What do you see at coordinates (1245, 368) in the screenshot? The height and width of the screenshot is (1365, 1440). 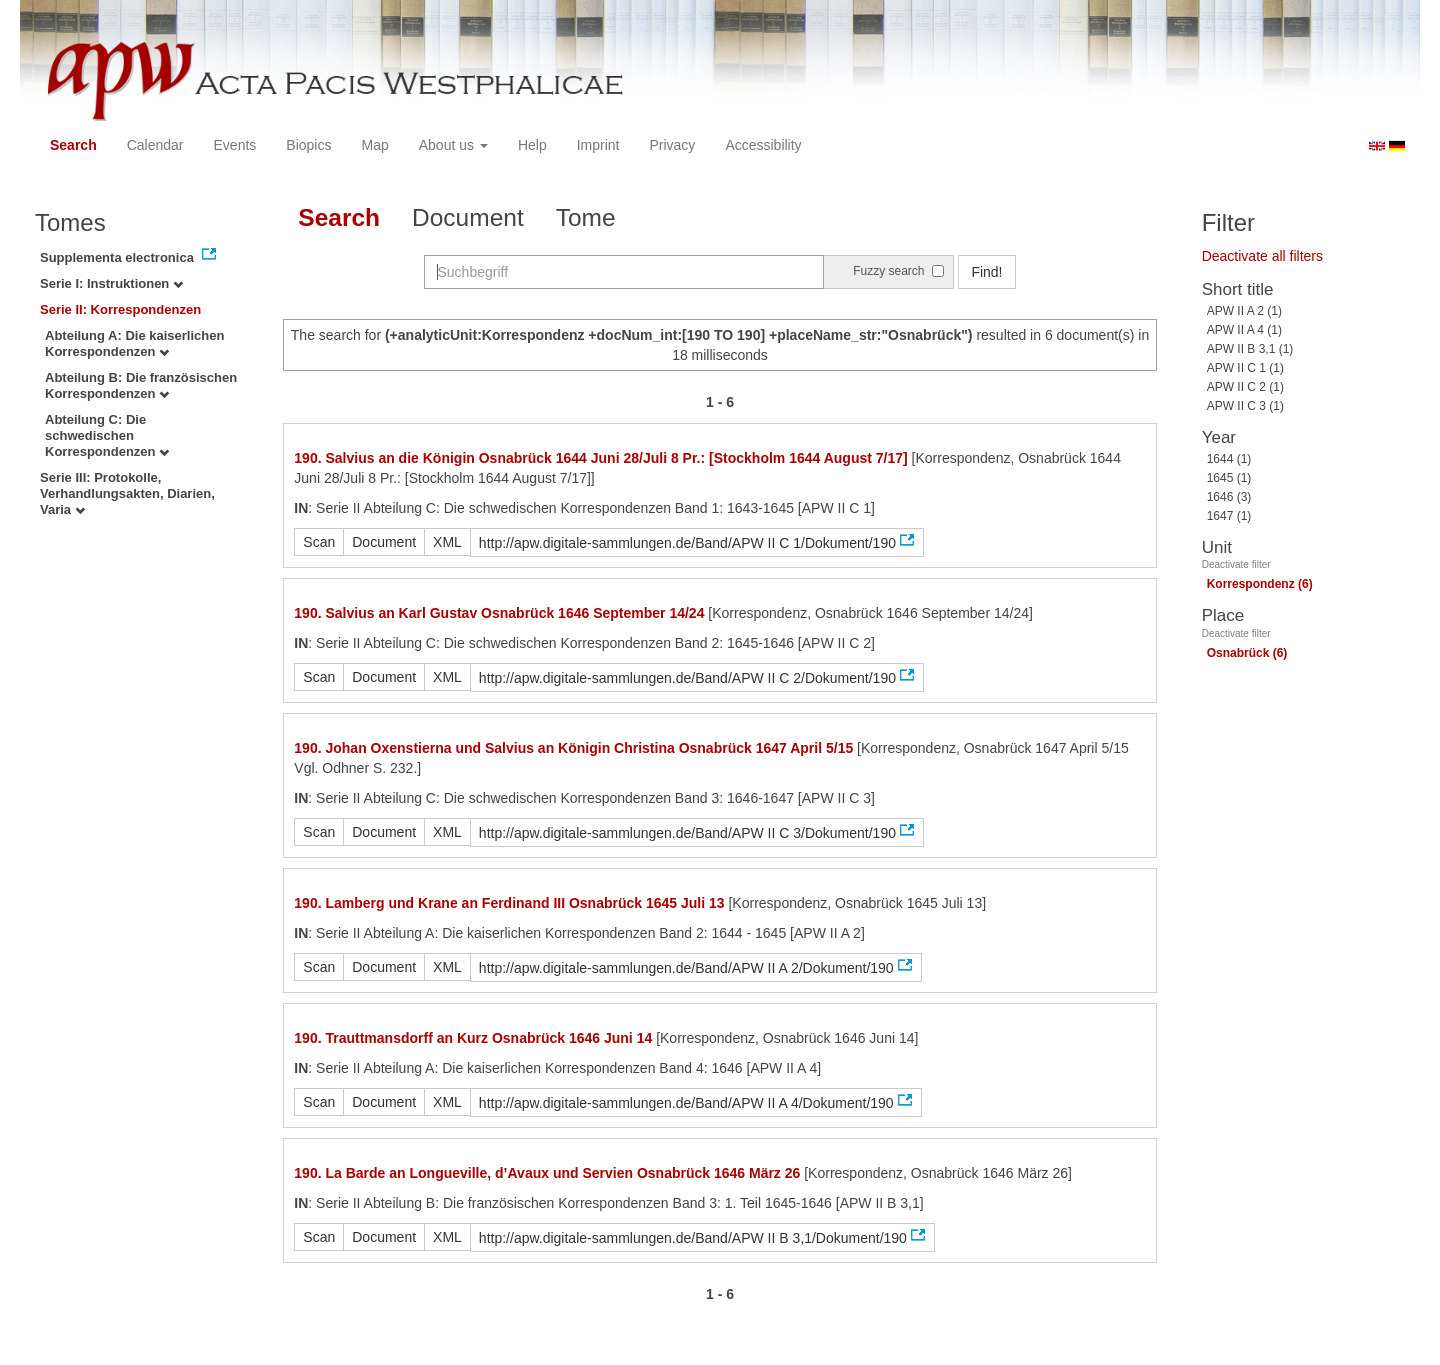 I see `APW II C 1 (1)` at bounding box center [1245, 368].